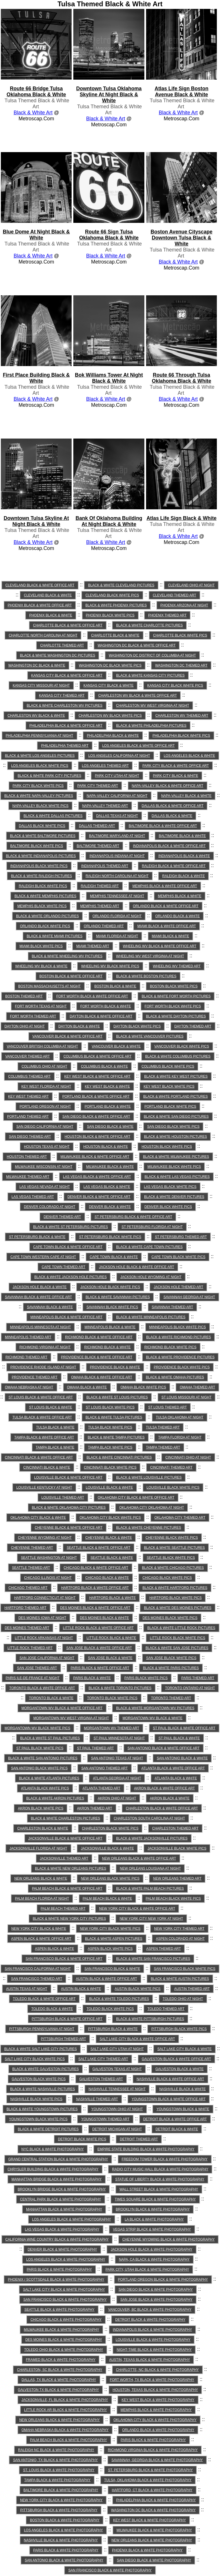 The height and width of the screenshot is (2576, 220). I want to click on Grand Central Station Black & White Photography, so click(58, 2159).